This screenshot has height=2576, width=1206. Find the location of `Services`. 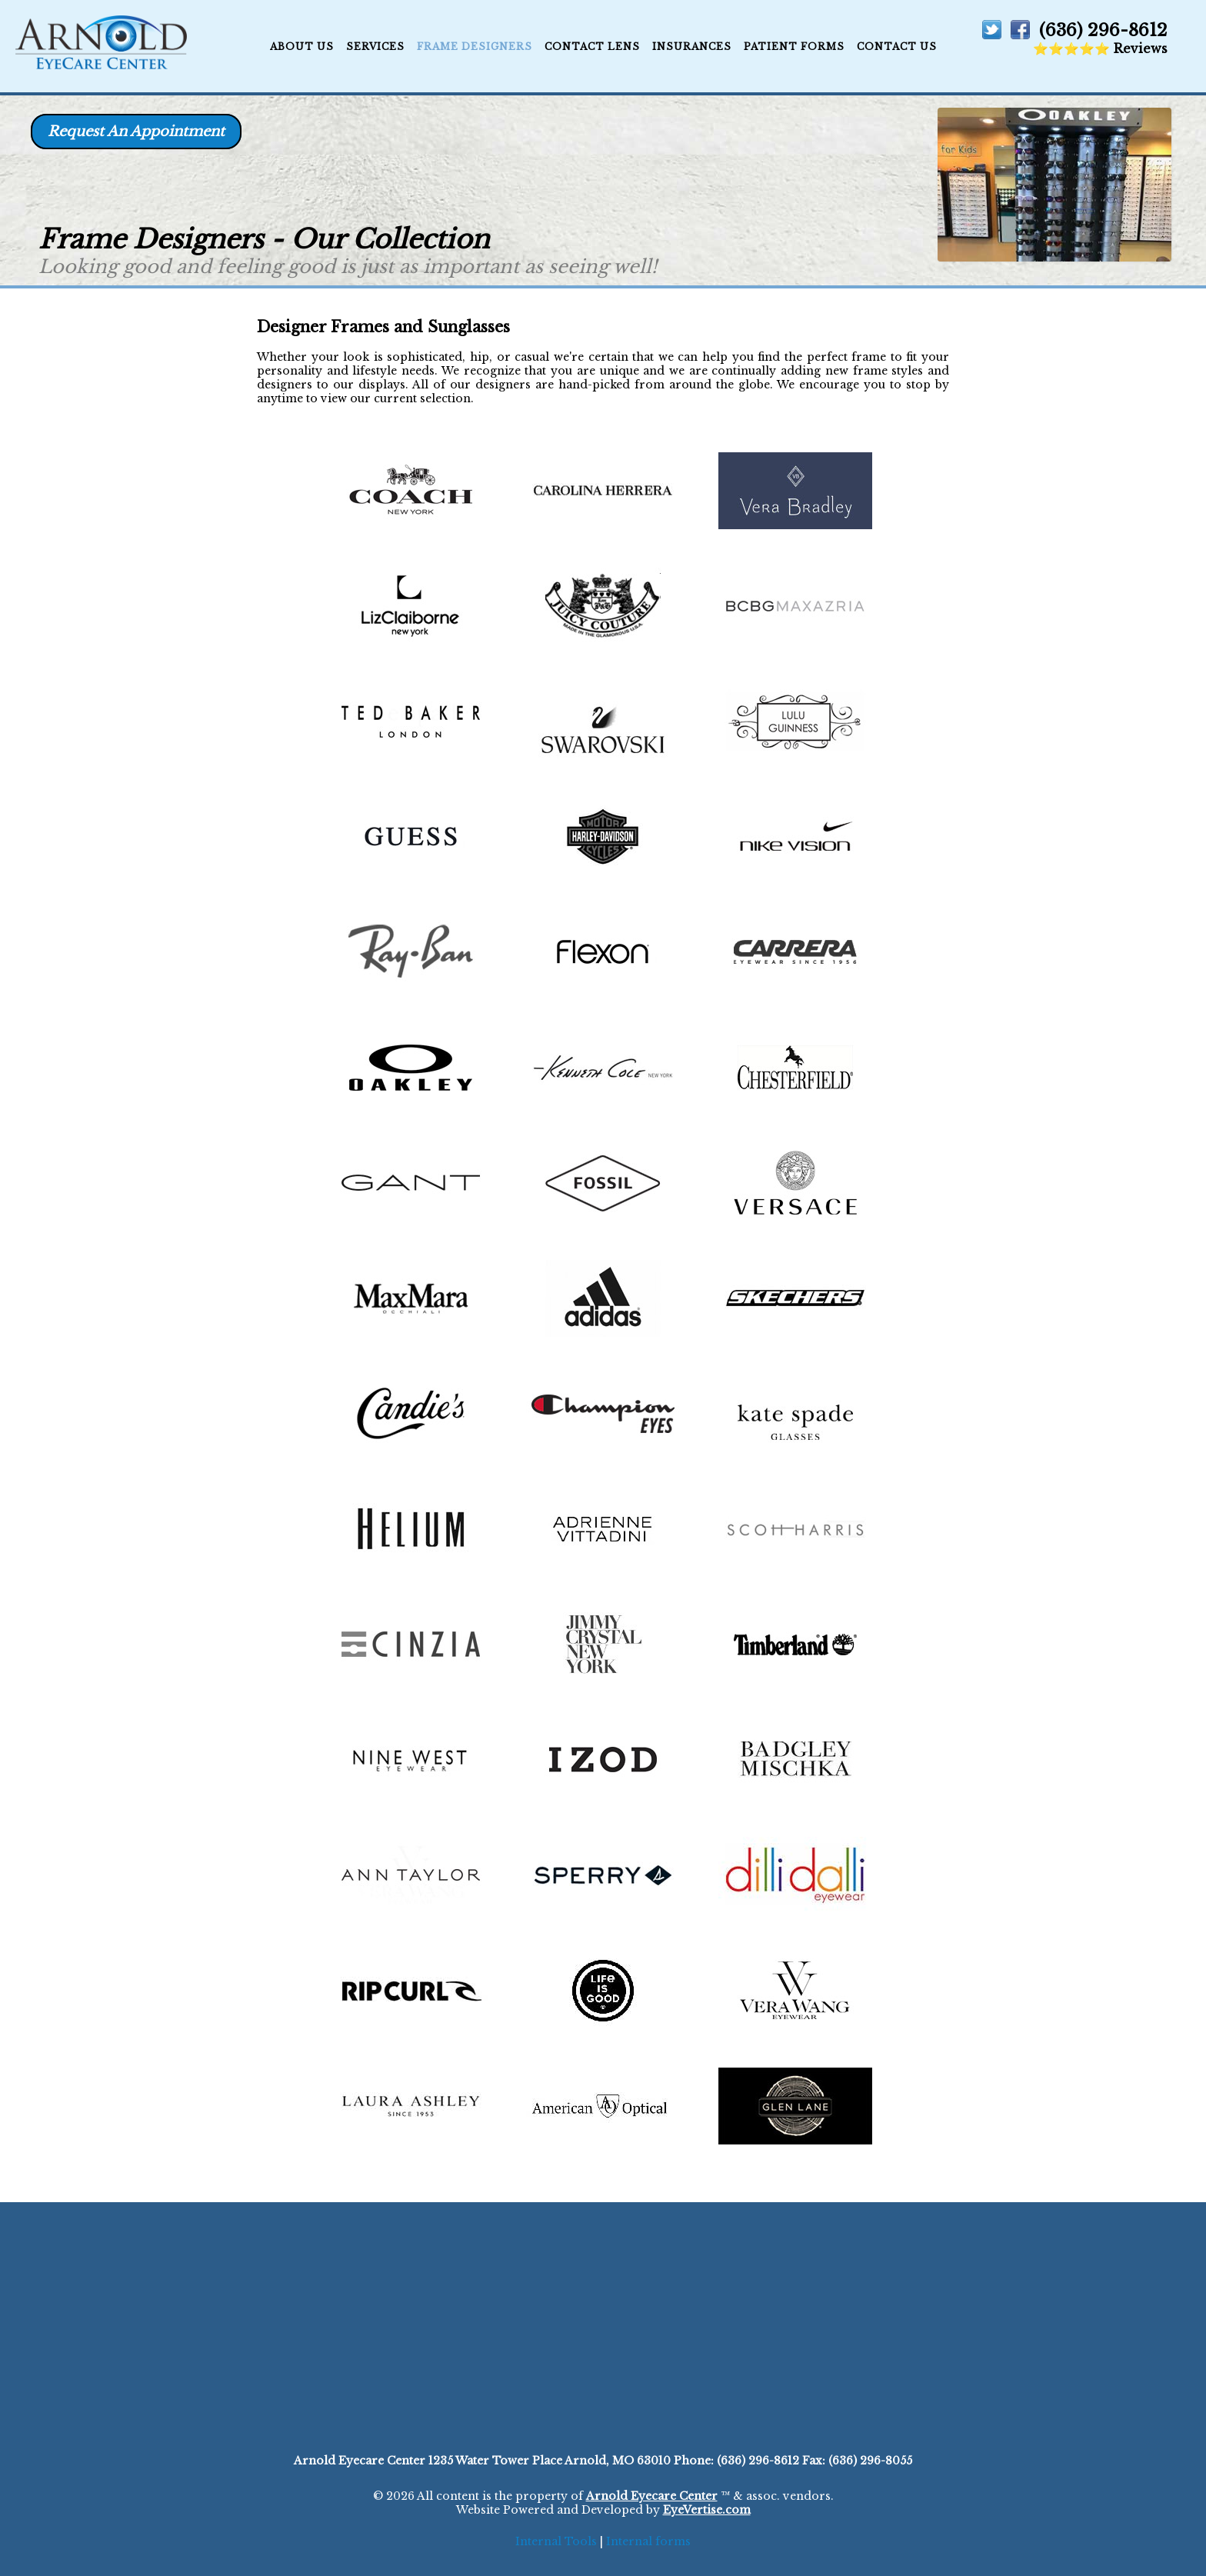

Services is located at coordinates (375, 46).